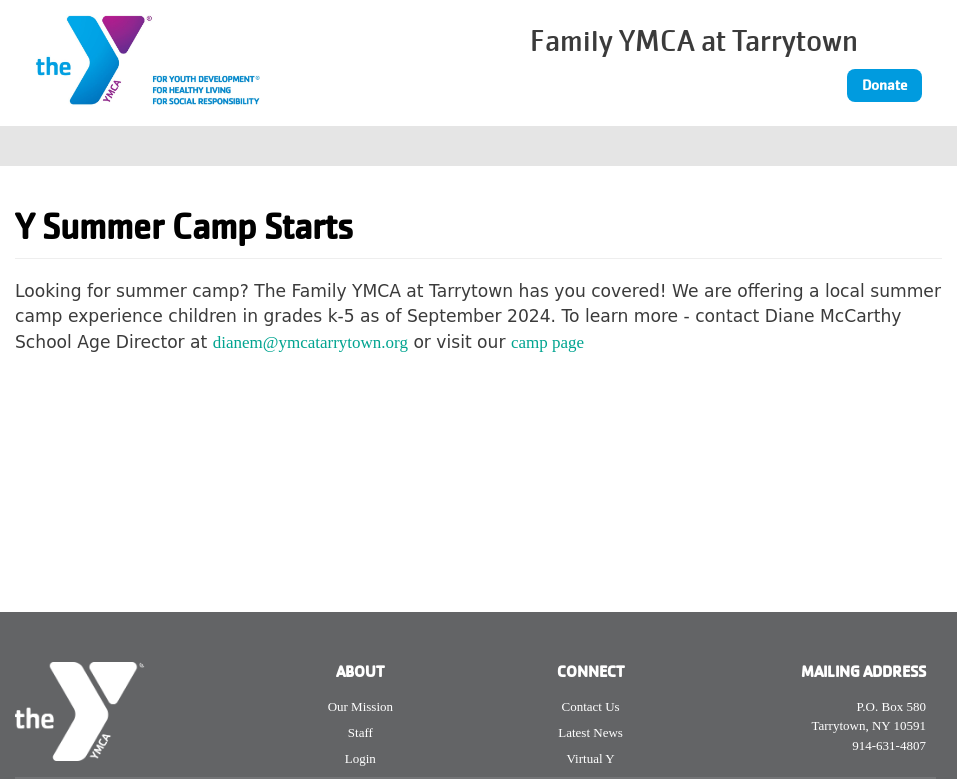  What do you see at coordinates (884, 85) in the screenshot?
I see `Donate` at bounding box center [884, 85].